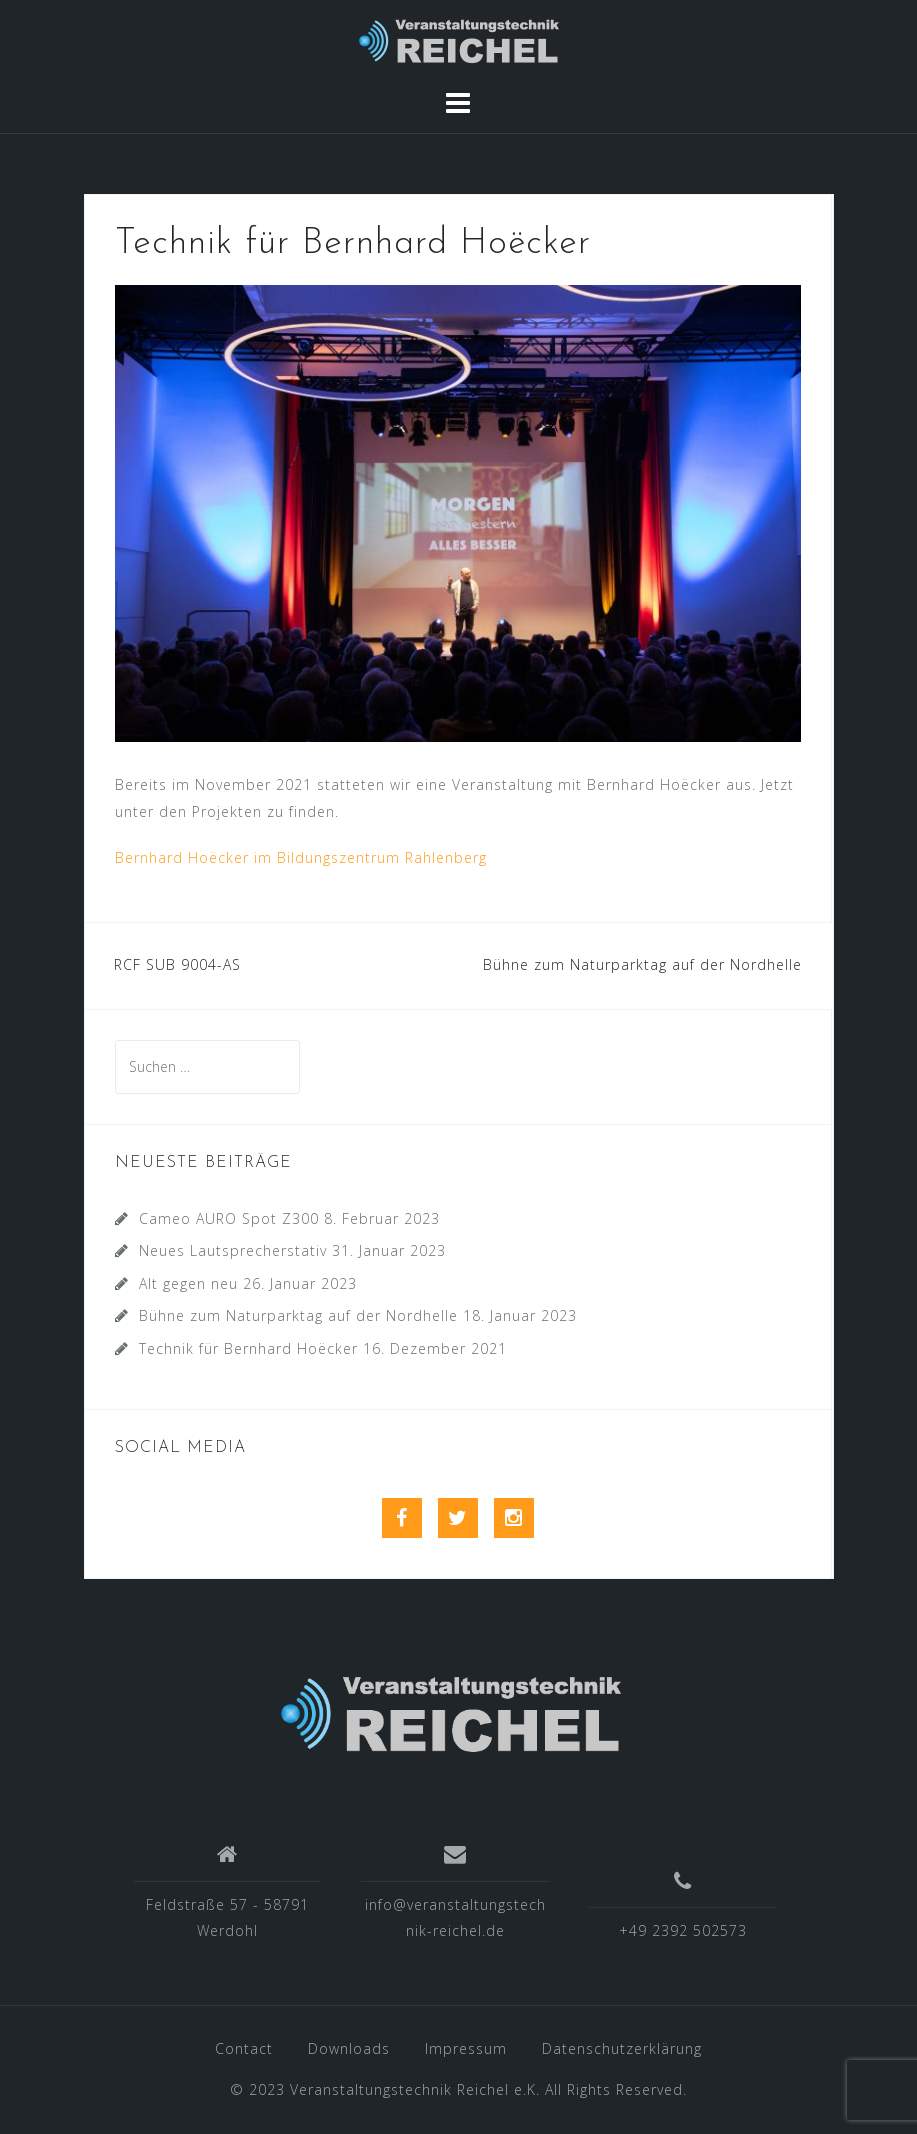 The height and width of the screenshot is (2134, 917). I want to click on Datenschutzerklärung, so click(622, 2048).